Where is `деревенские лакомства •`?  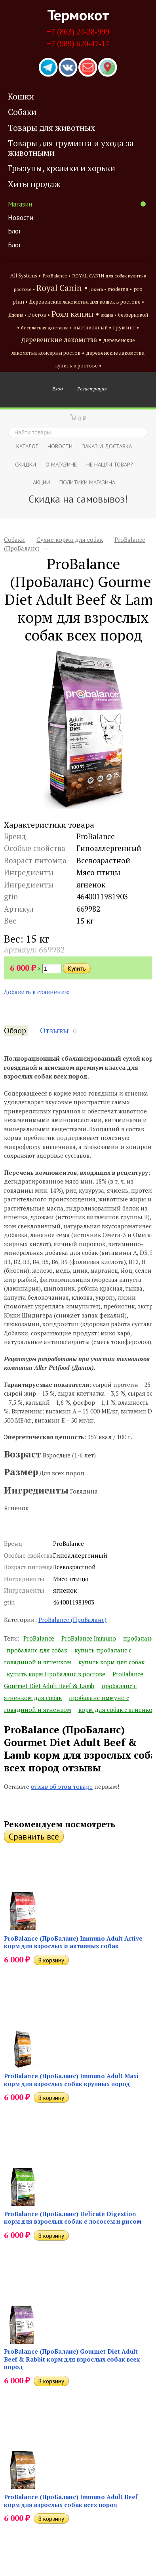 деревенские лакомства • is located at coordinates (61, 339).